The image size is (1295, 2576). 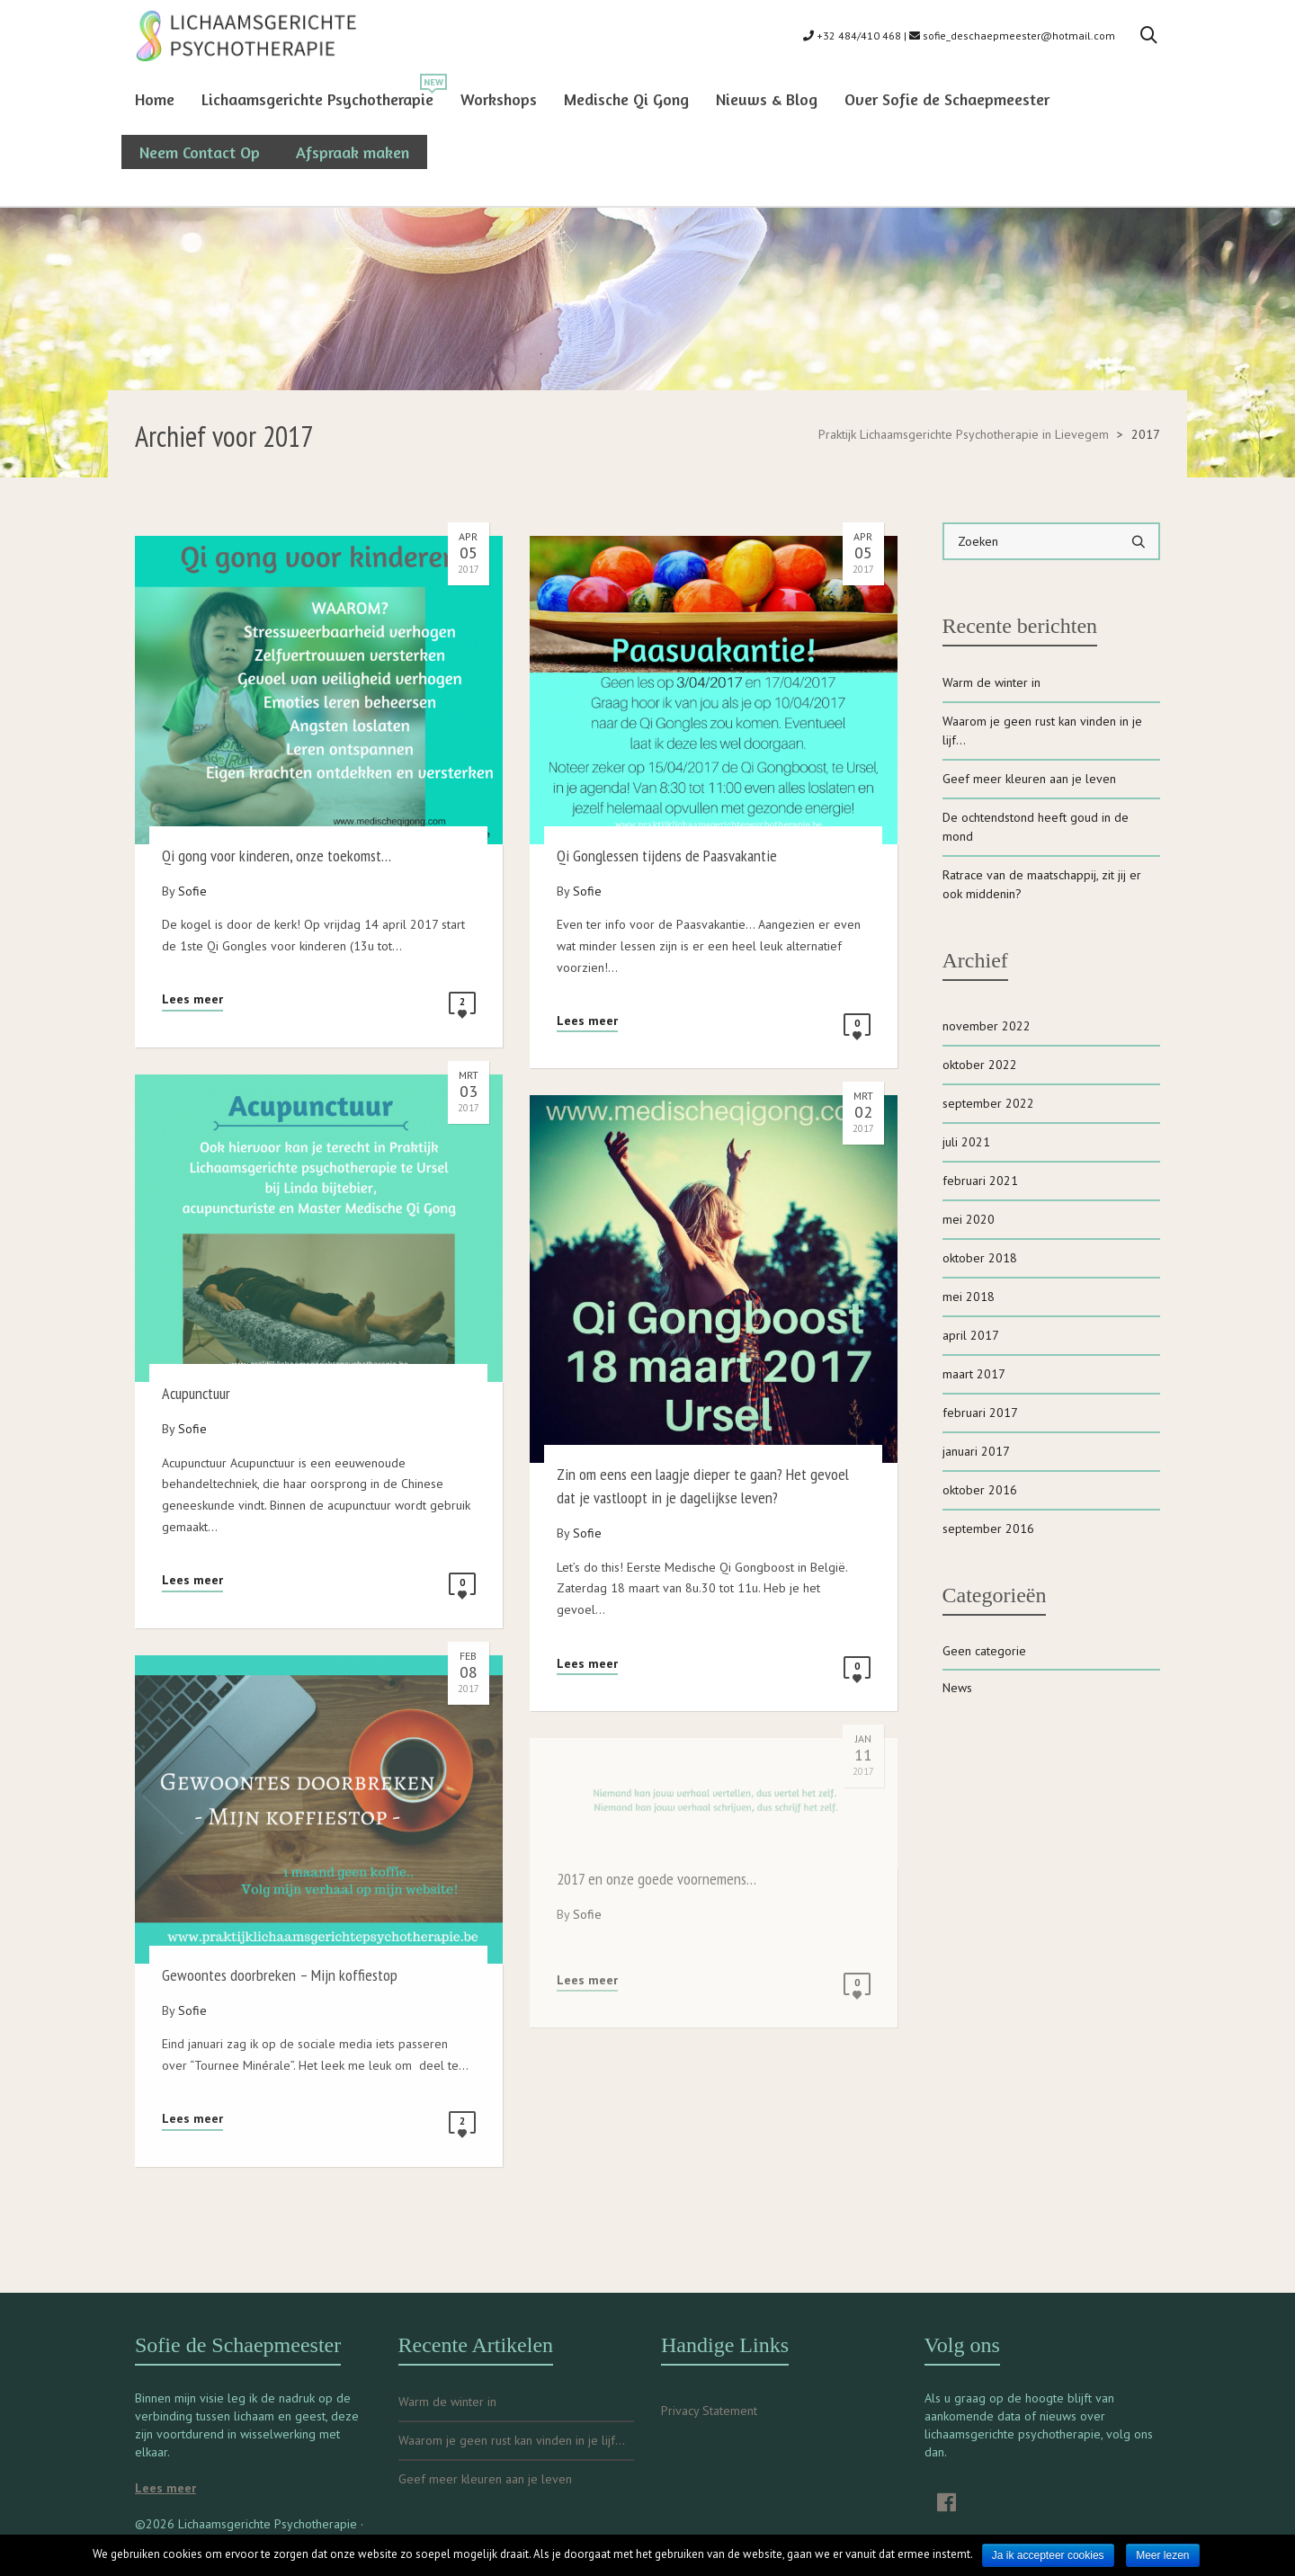 What do you see at coordinates (986, 1026) in the screenshot?
I see `november 2022` at bounding box center [986, 1026].